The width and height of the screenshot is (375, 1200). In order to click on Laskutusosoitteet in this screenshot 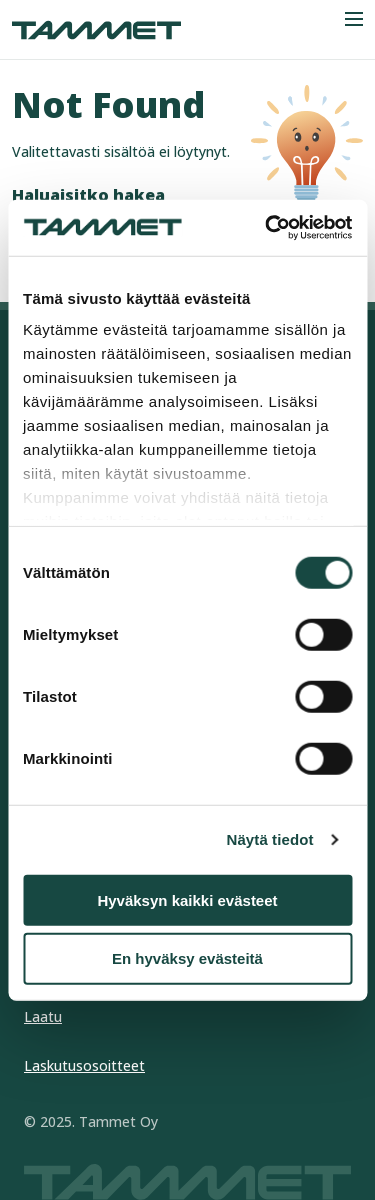, I will do `click(84, 1065)`.